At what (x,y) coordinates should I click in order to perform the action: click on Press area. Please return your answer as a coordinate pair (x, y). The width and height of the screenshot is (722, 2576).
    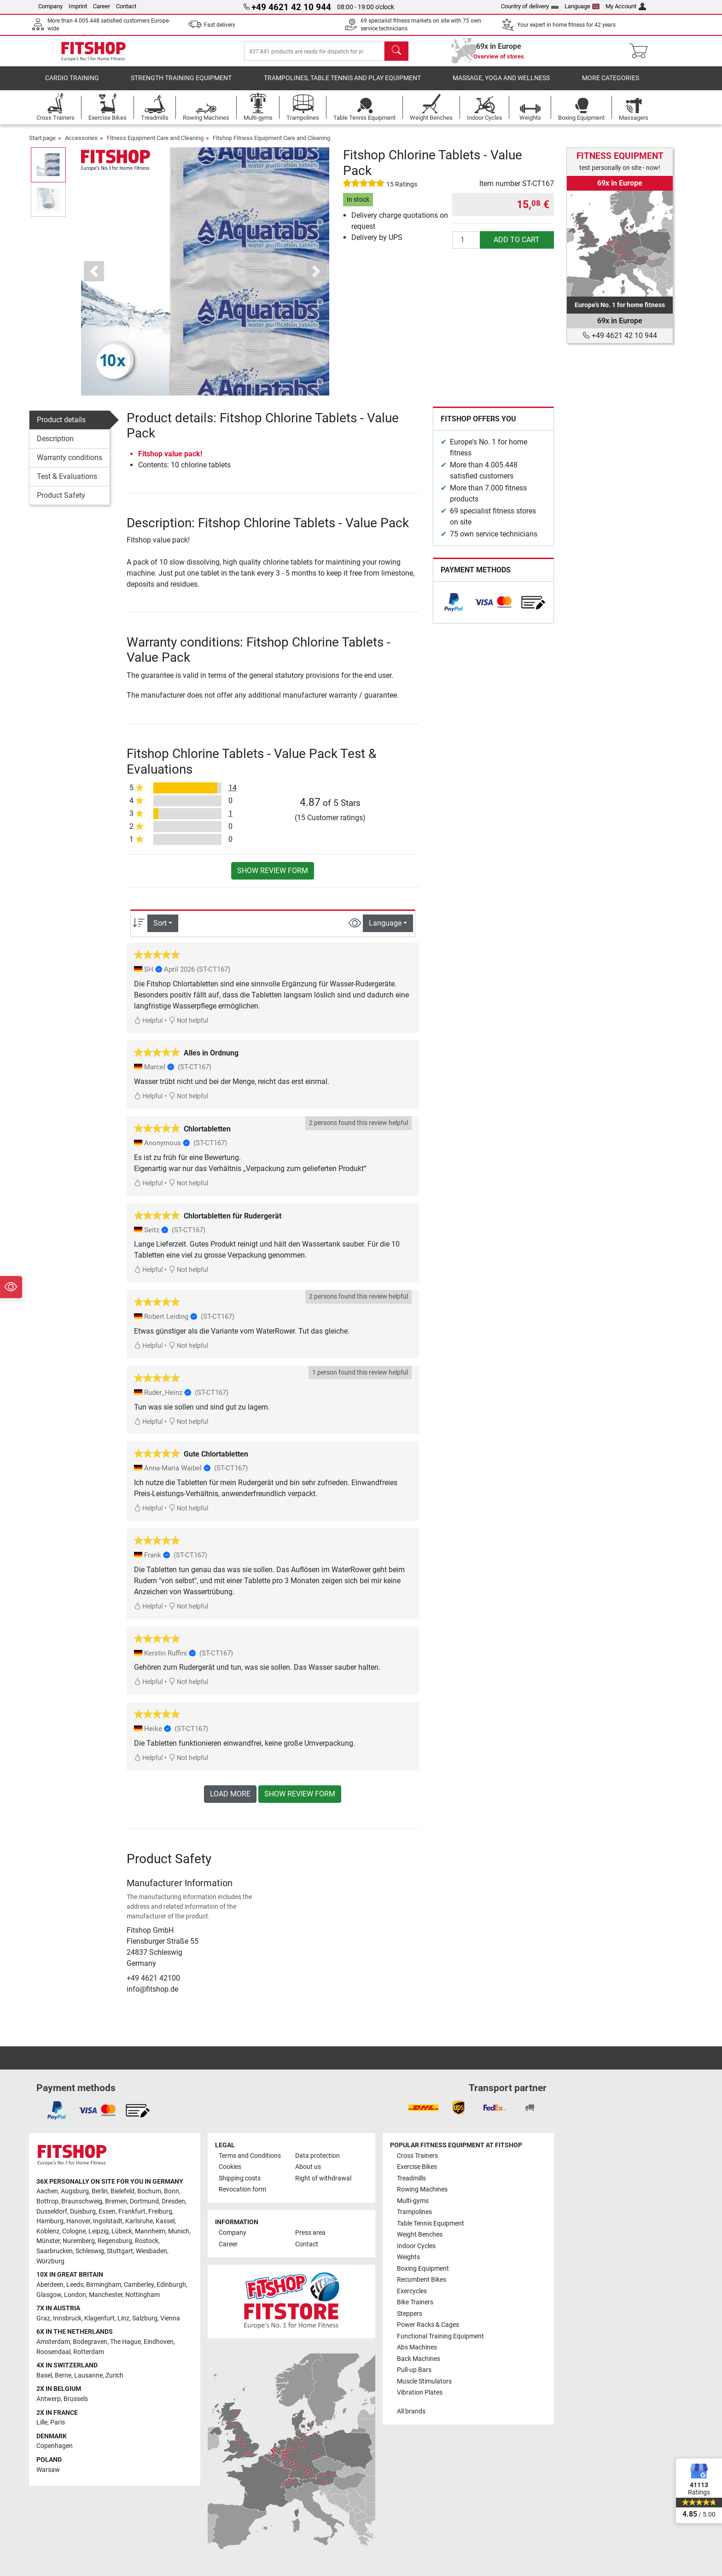
    Looking at the image, I should click on (310, 2233).